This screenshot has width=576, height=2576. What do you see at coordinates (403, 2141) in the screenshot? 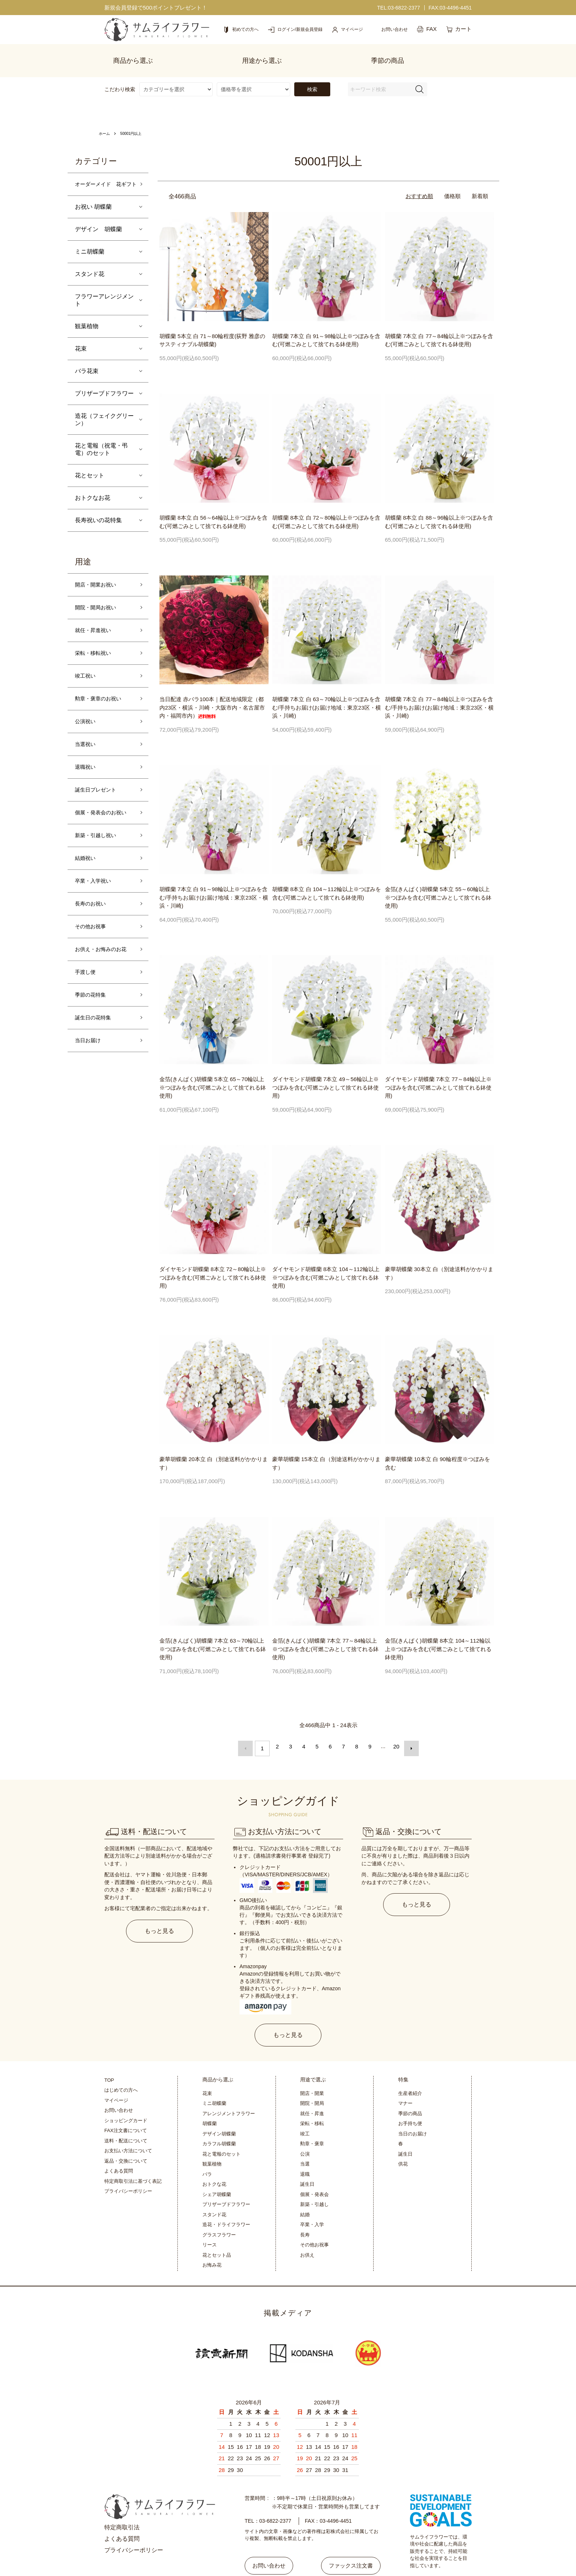
I see `供花` at bounding box center [403, 2141].